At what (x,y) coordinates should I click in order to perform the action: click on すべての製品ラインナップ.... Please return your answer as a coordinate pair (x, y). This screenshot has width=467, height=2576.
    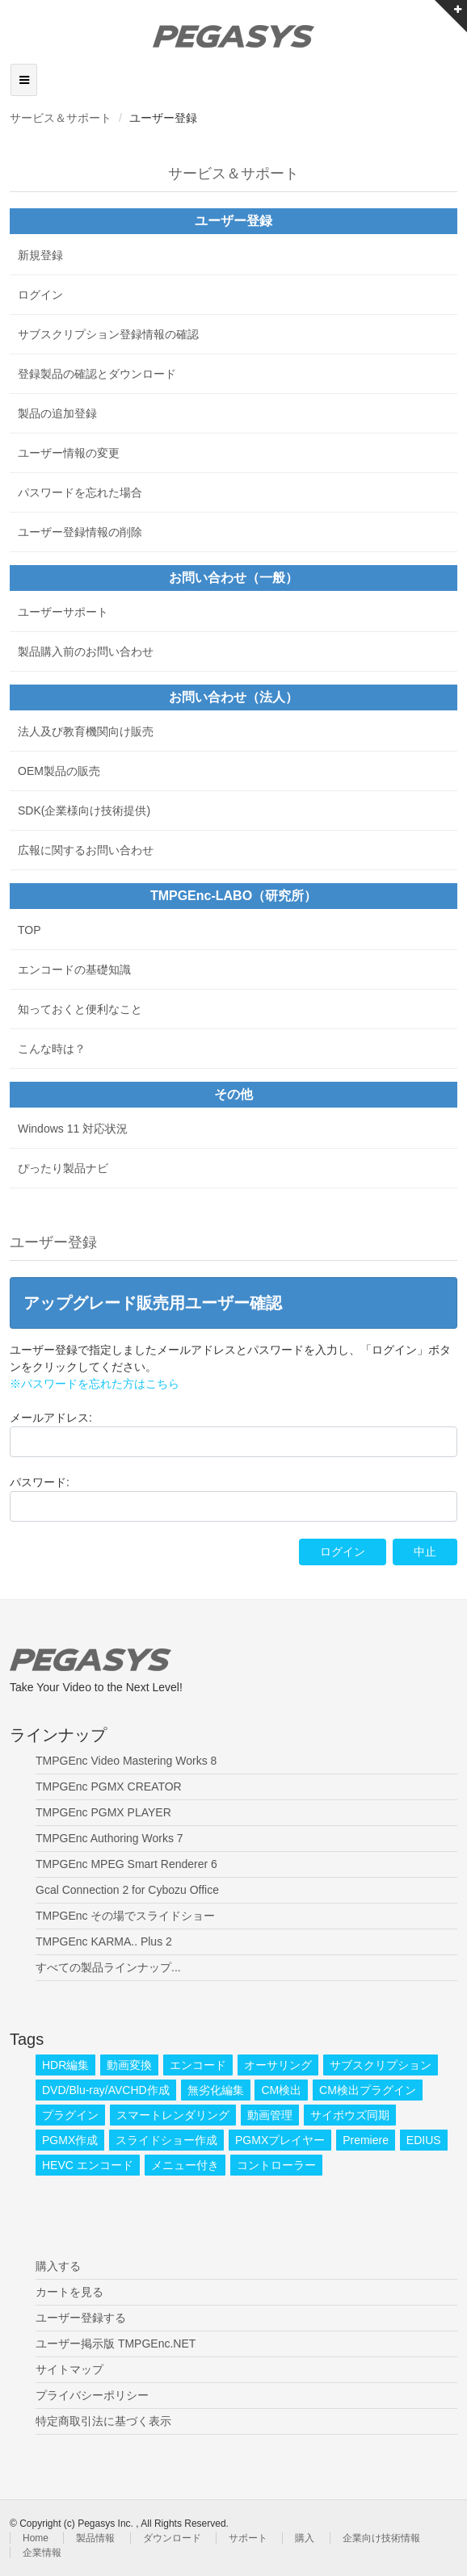
    Looking at the image, I should click on (108, 1967).